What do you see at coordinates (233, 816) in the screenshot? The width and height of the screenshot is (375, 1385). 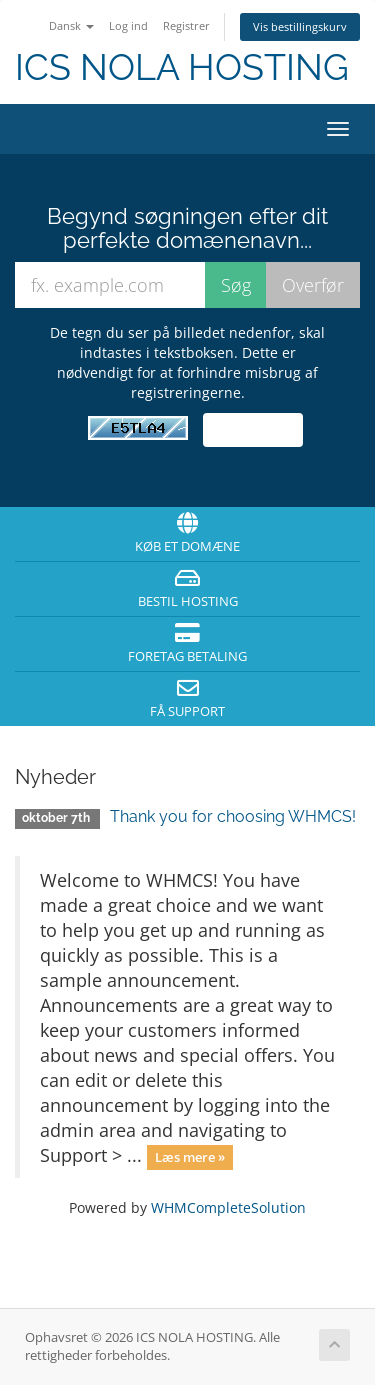 I see `Thank you for choosing WHMCS!` at bounding box center [233, 816].